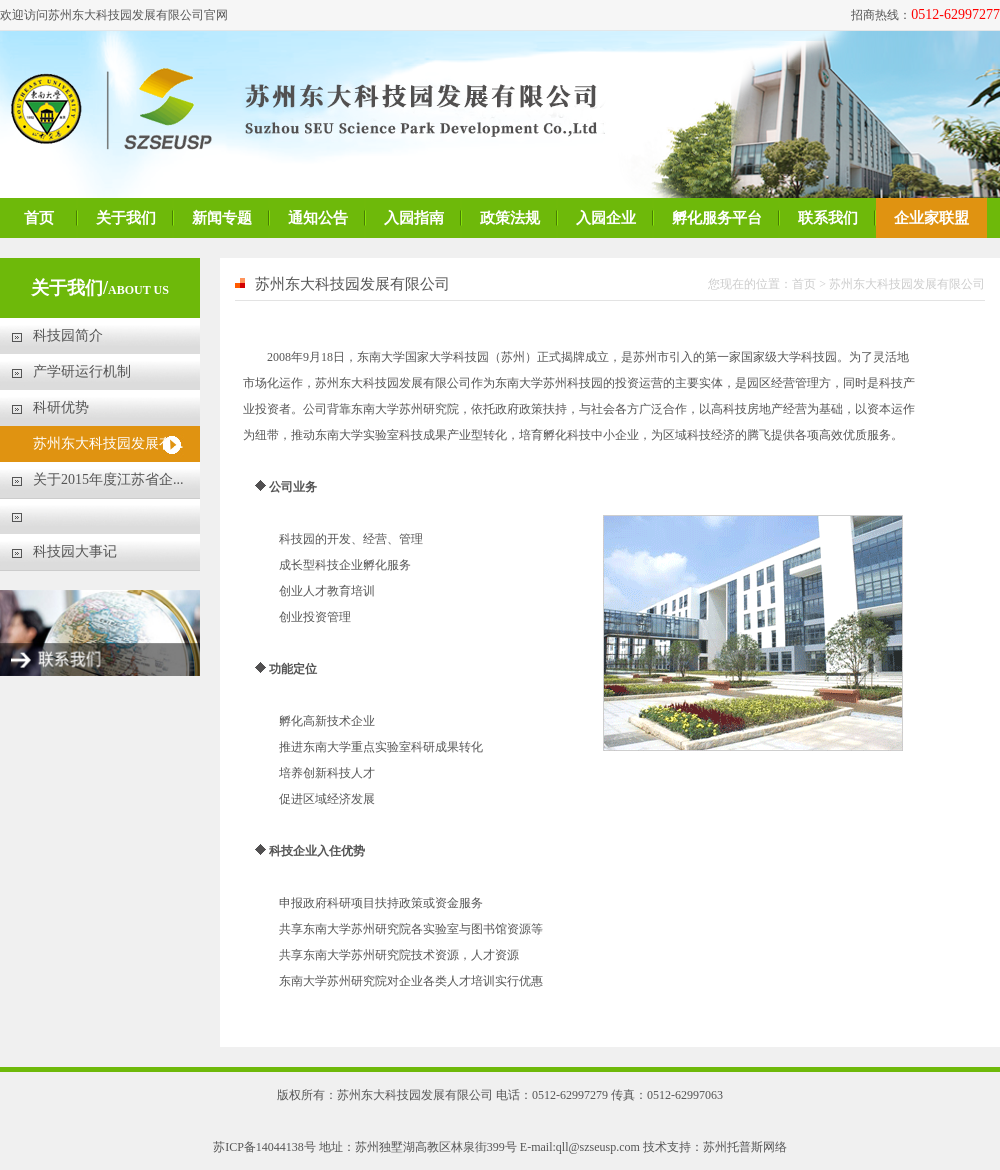 The image size is (1000, 1170). I want to click on 孵化服务平台, so click(717, 218).